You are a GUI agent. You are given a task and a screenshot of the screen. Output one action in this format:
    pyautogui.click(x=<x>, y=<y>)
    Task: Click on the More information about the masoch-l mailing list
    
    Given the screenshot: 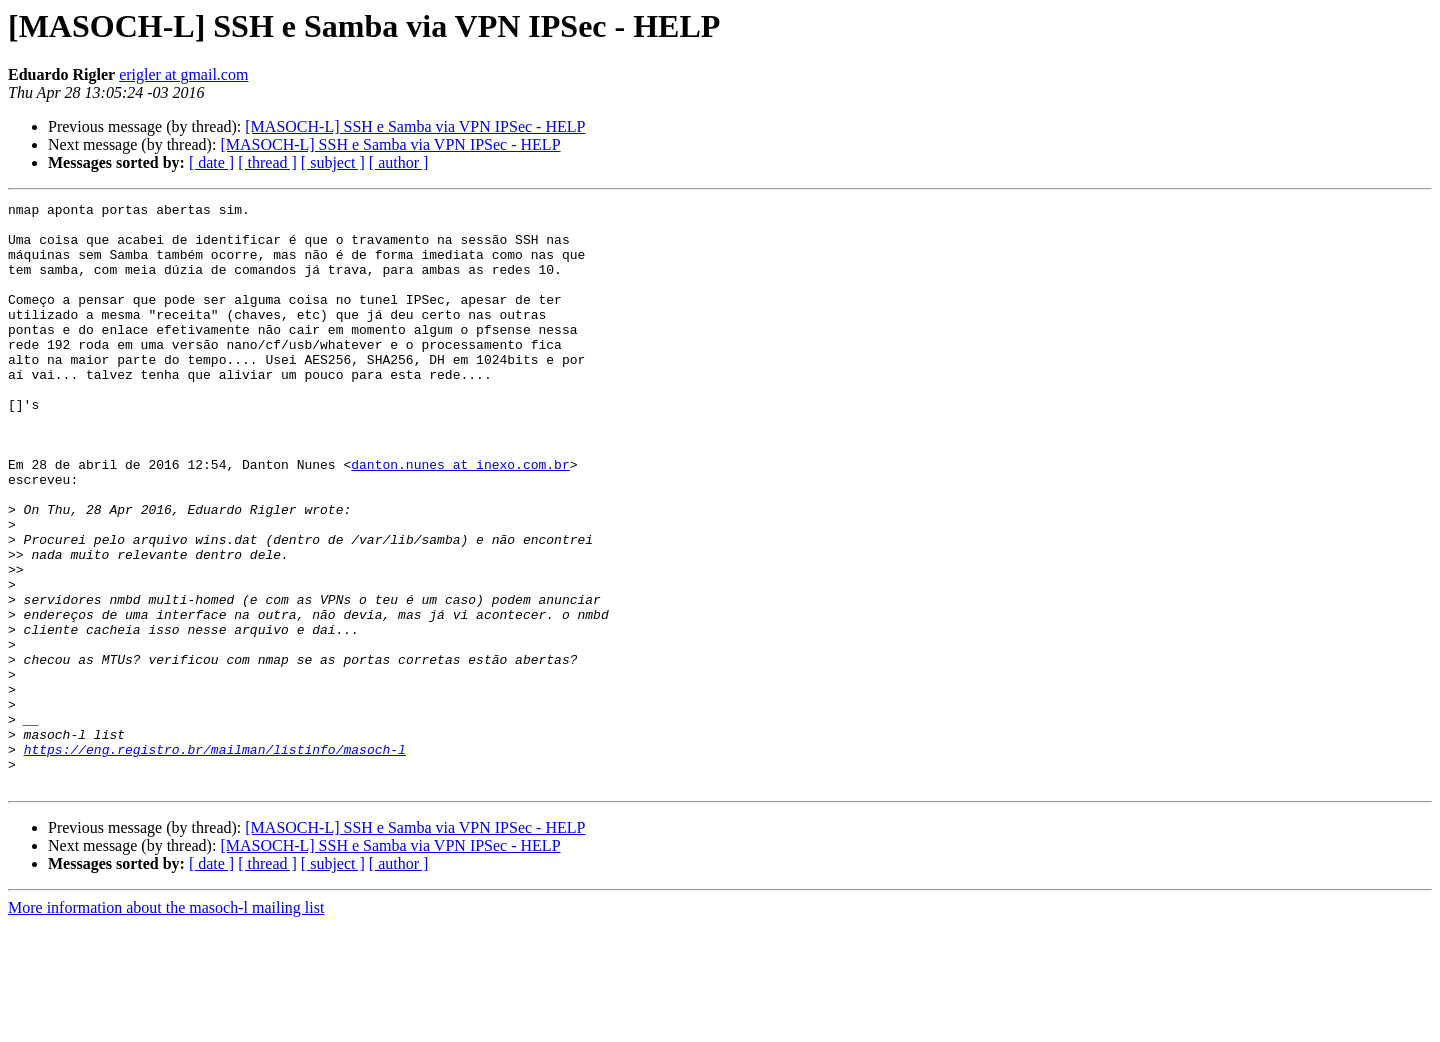 What is the action you would take?
    pyautogui.click(x=166, y=1024)
    